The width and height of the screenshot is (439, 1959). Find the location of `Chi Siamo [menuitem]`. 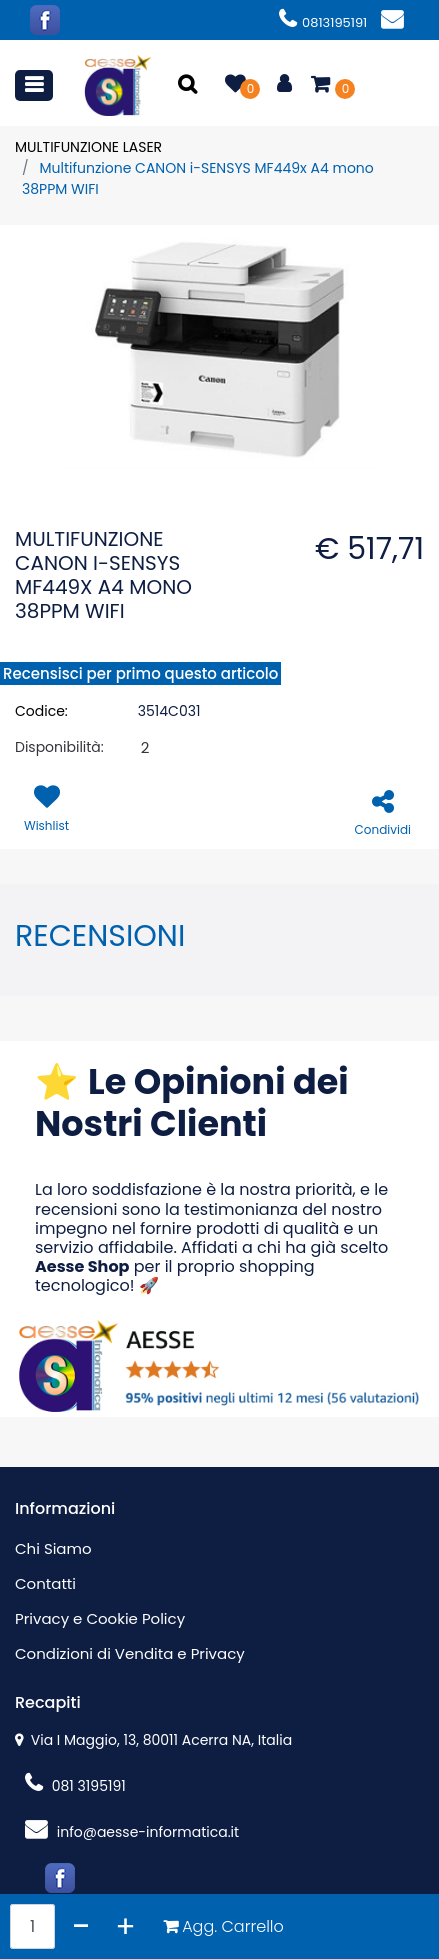

Chi Siamo [menuitem] is located at coordinates (53, 1548).